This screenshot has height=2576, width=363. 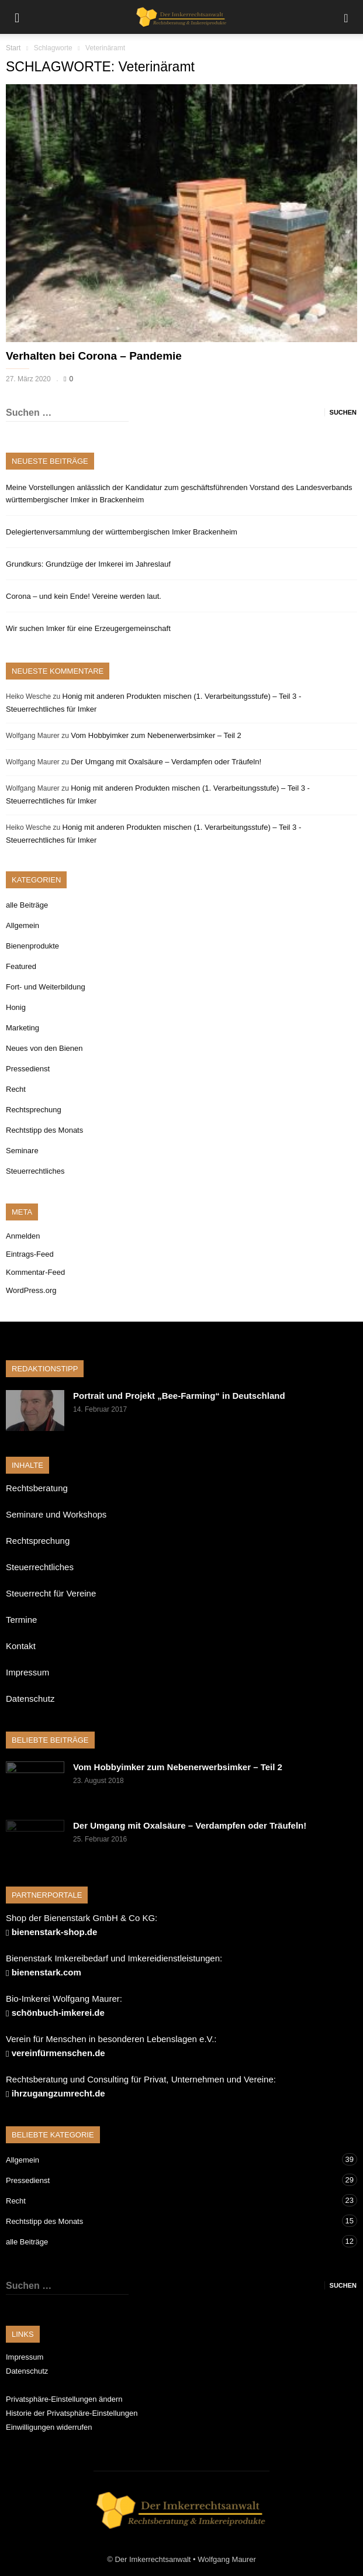 I want to click on Kommentar-Feed, so click(x=35, y=1272).